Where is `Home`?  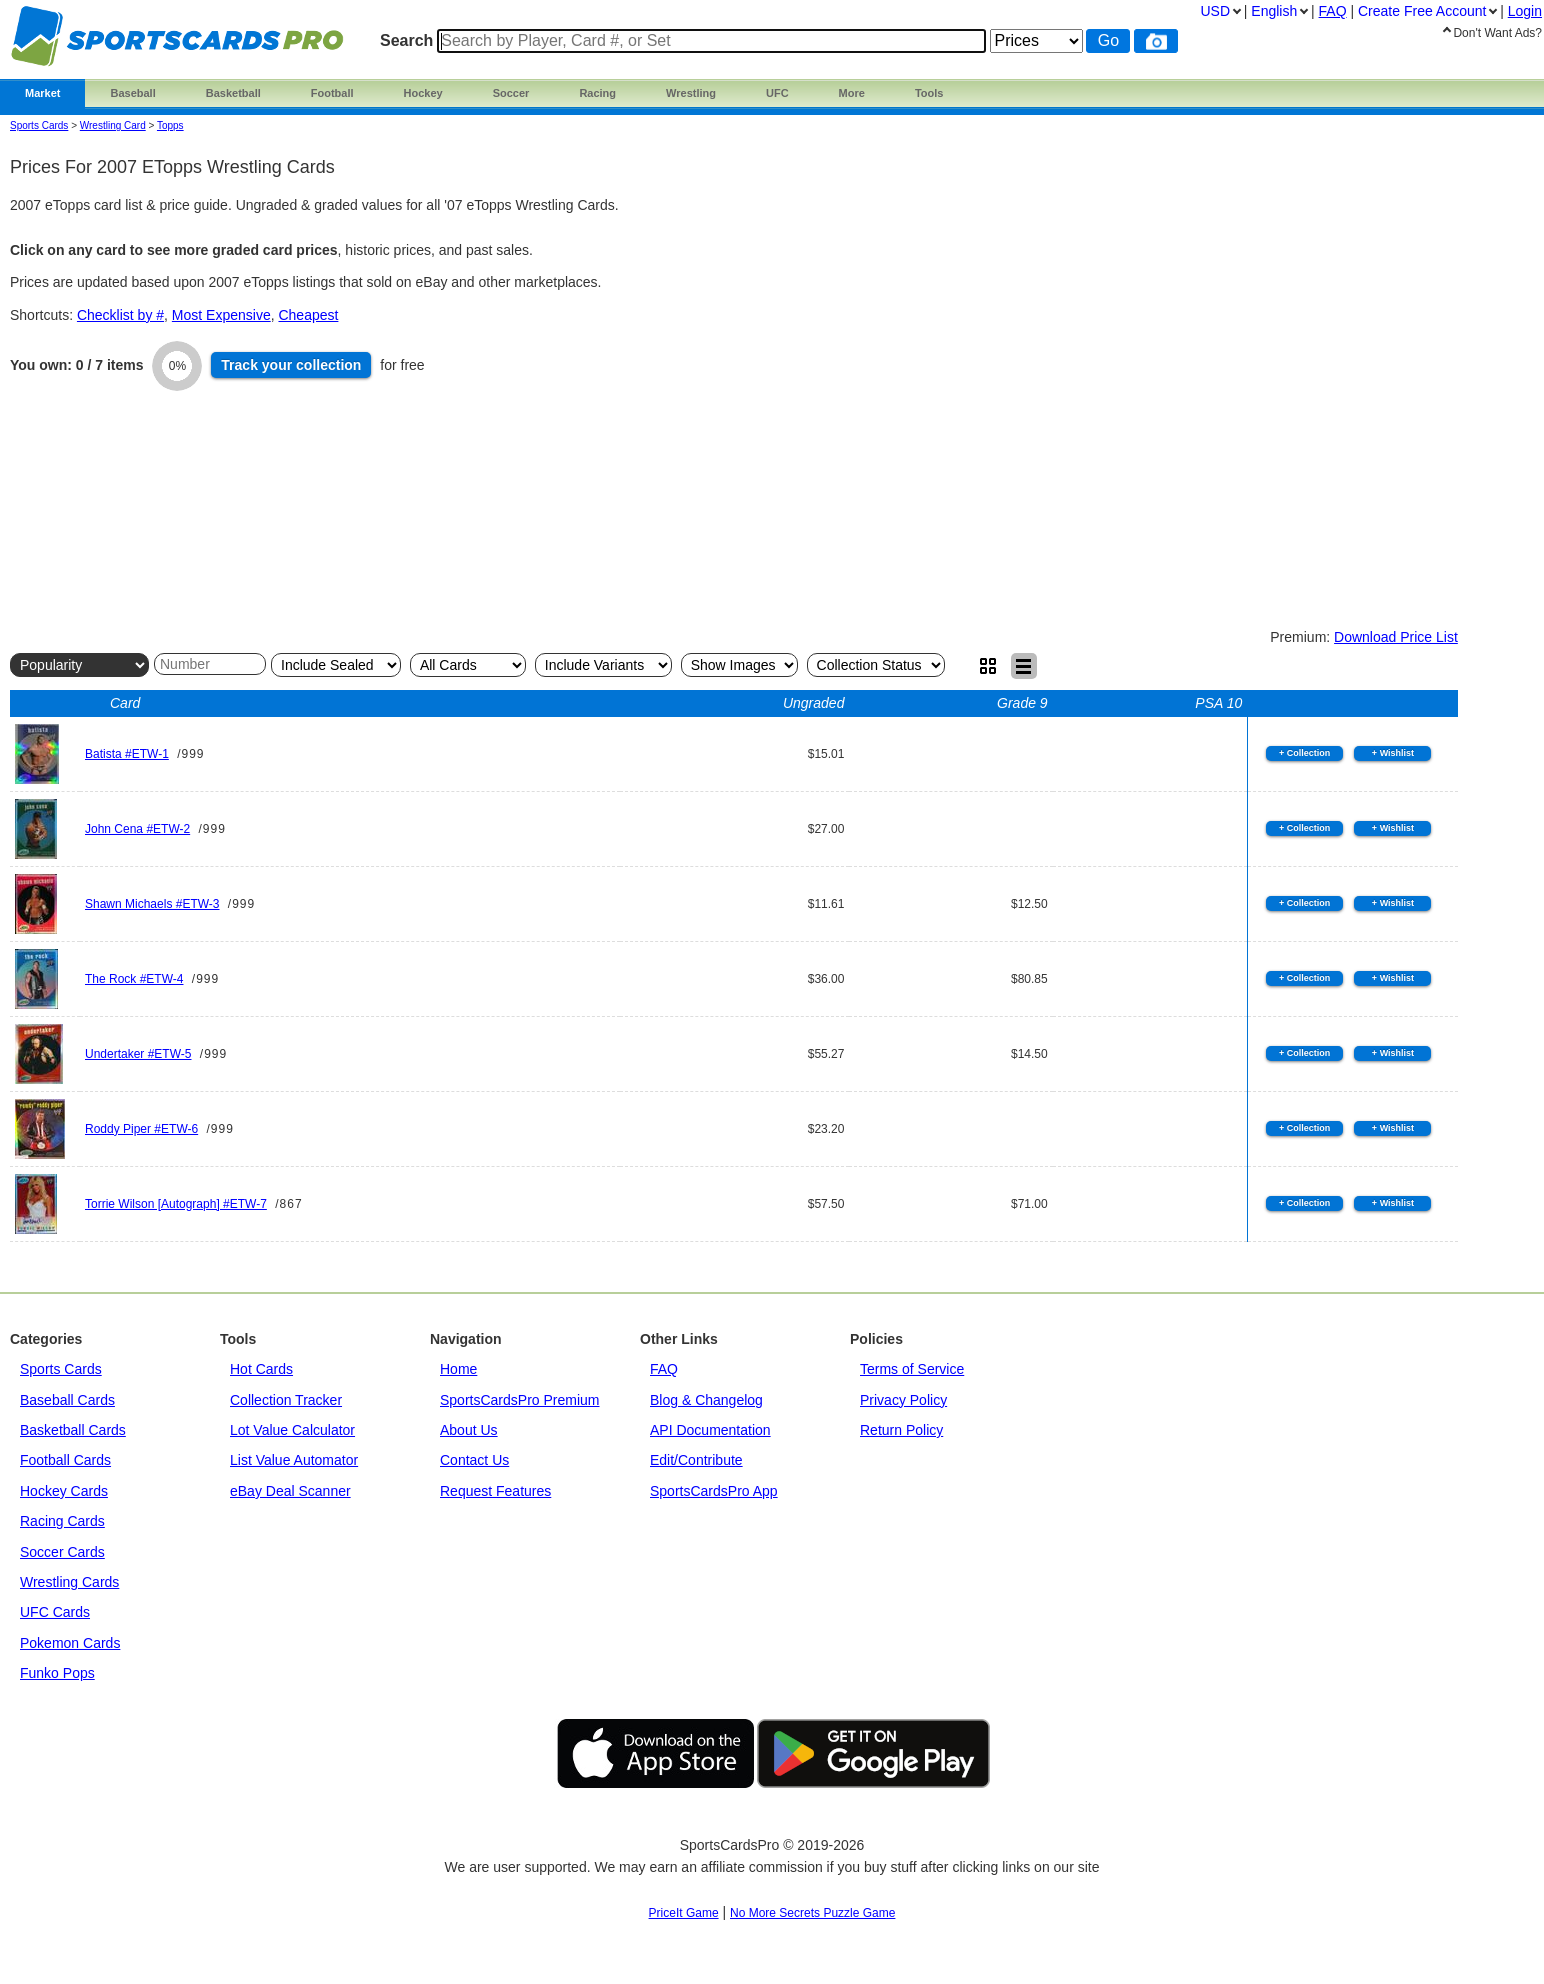
Home is located at coordinates (458, 1369).